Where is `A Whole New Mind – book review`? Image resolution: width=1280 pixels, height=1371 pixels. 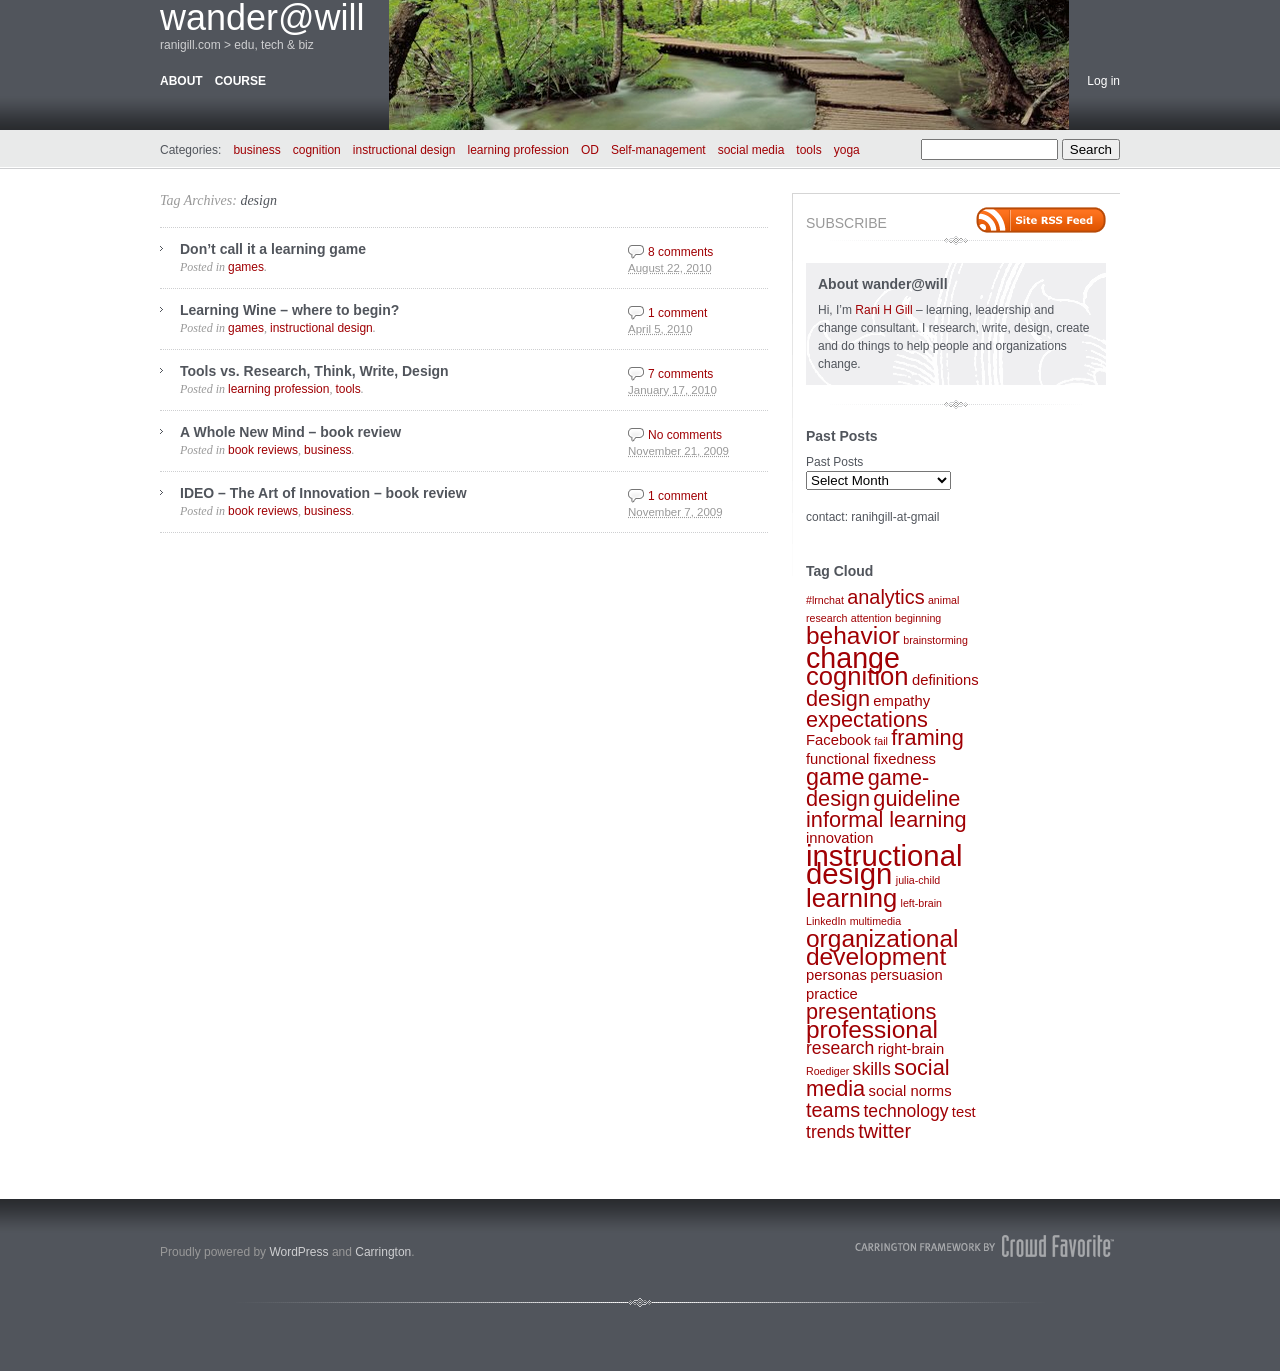 A Whole New Mind – book review is located at coordinates (290, 432).